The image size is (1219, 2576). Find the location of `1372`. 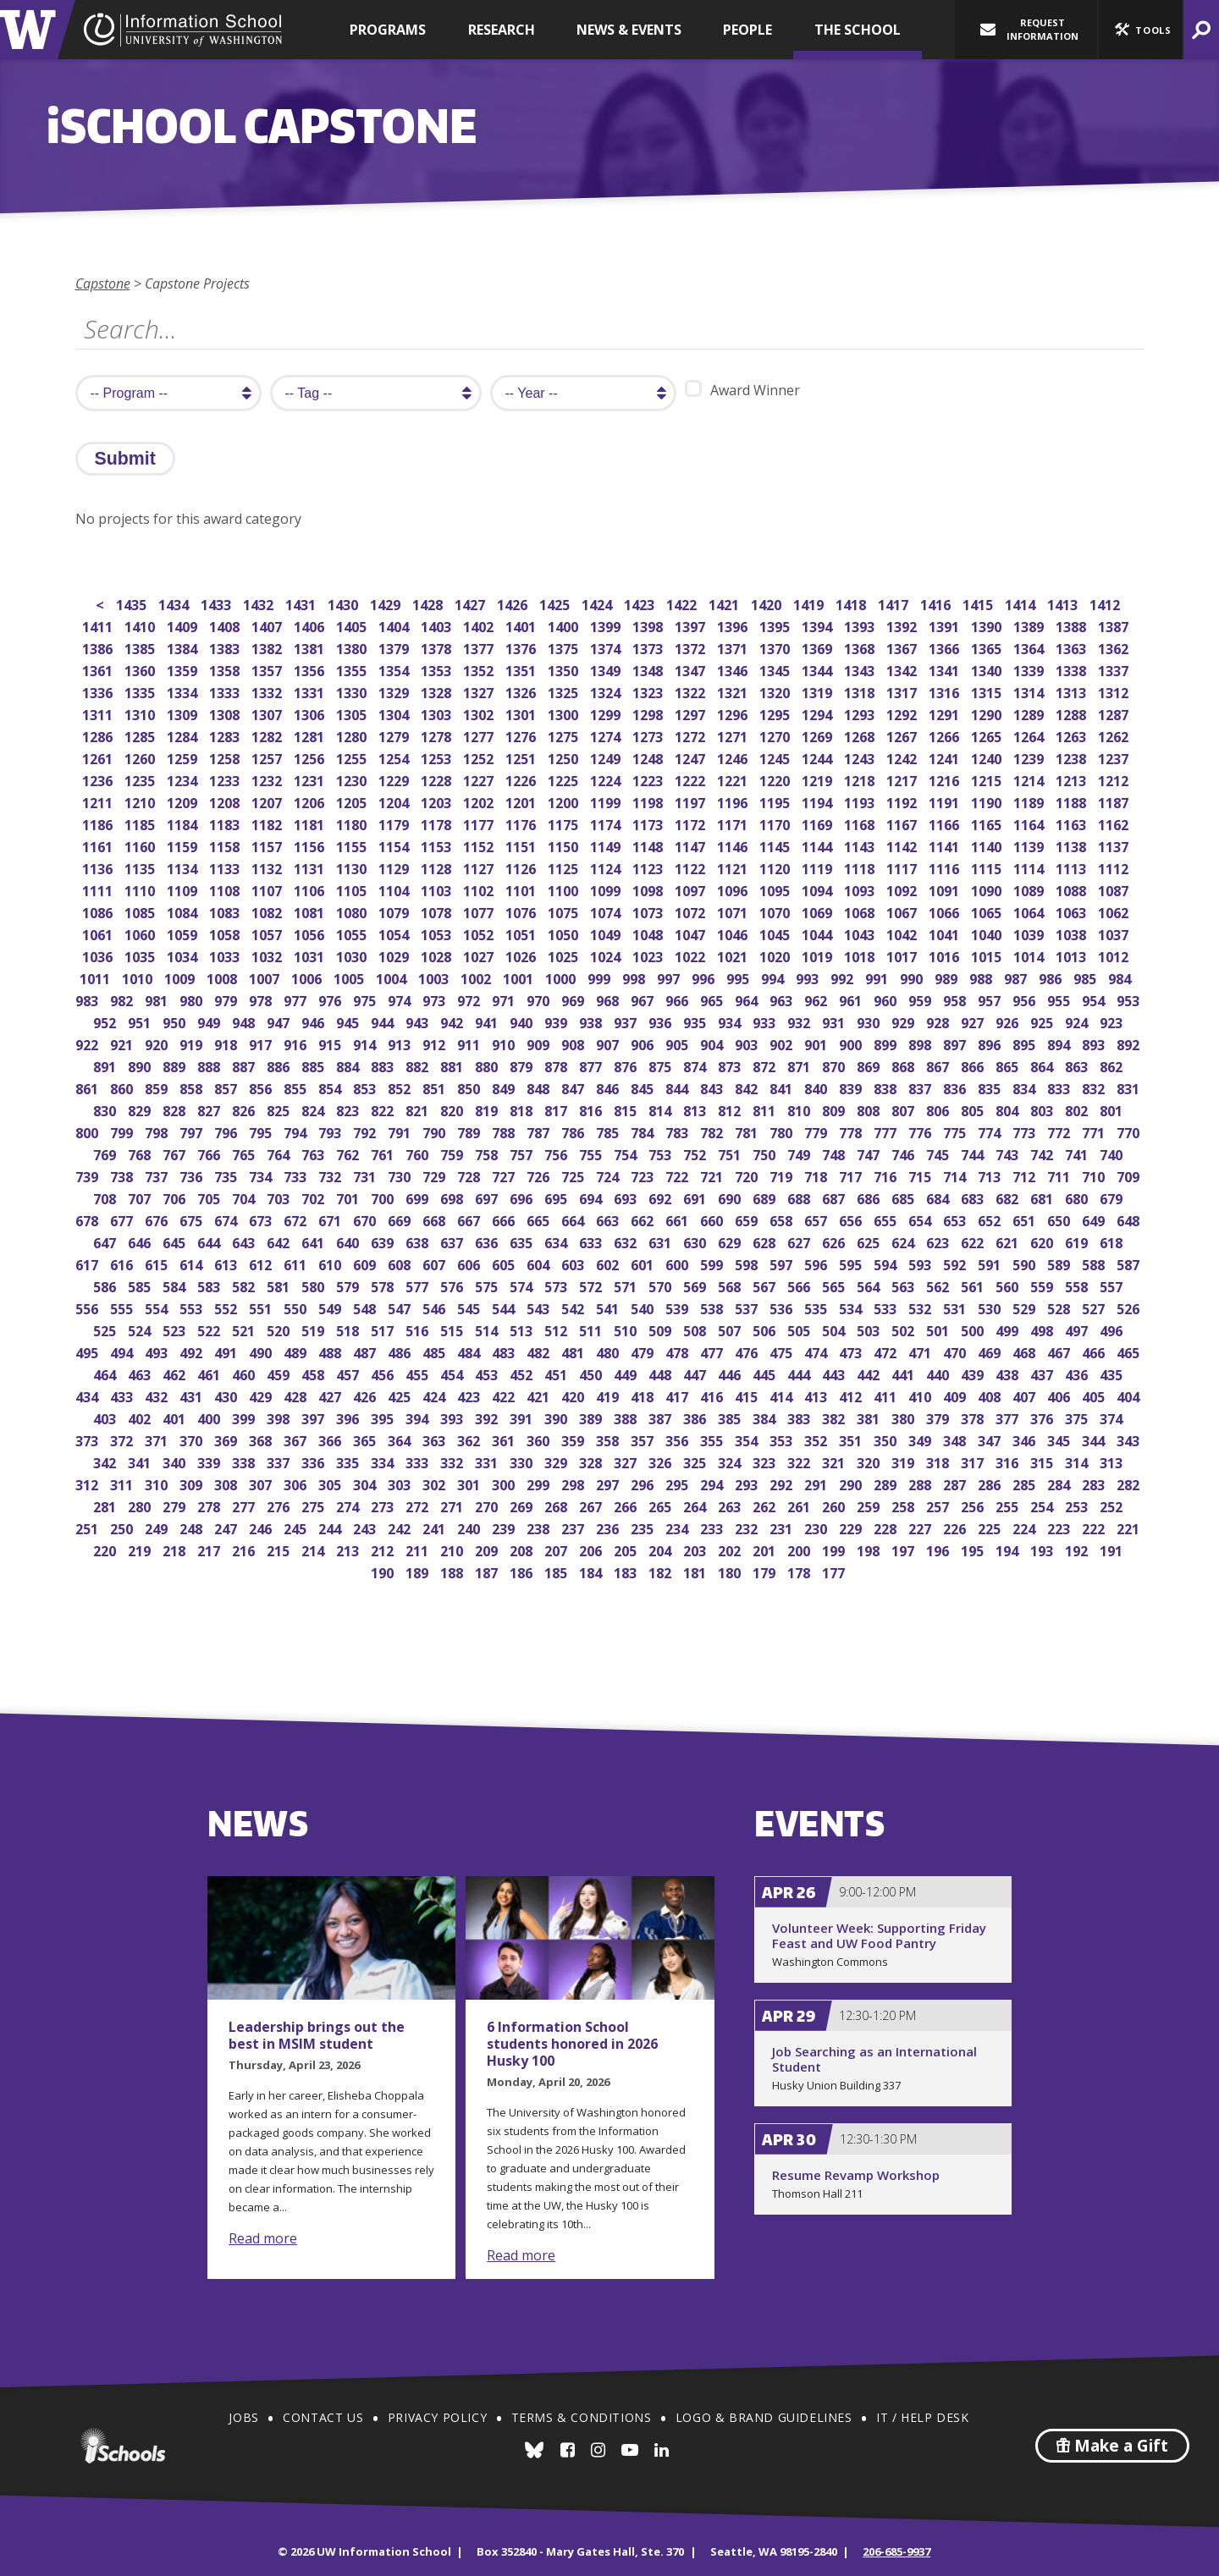

1372 is located at coordinates (691, 647).